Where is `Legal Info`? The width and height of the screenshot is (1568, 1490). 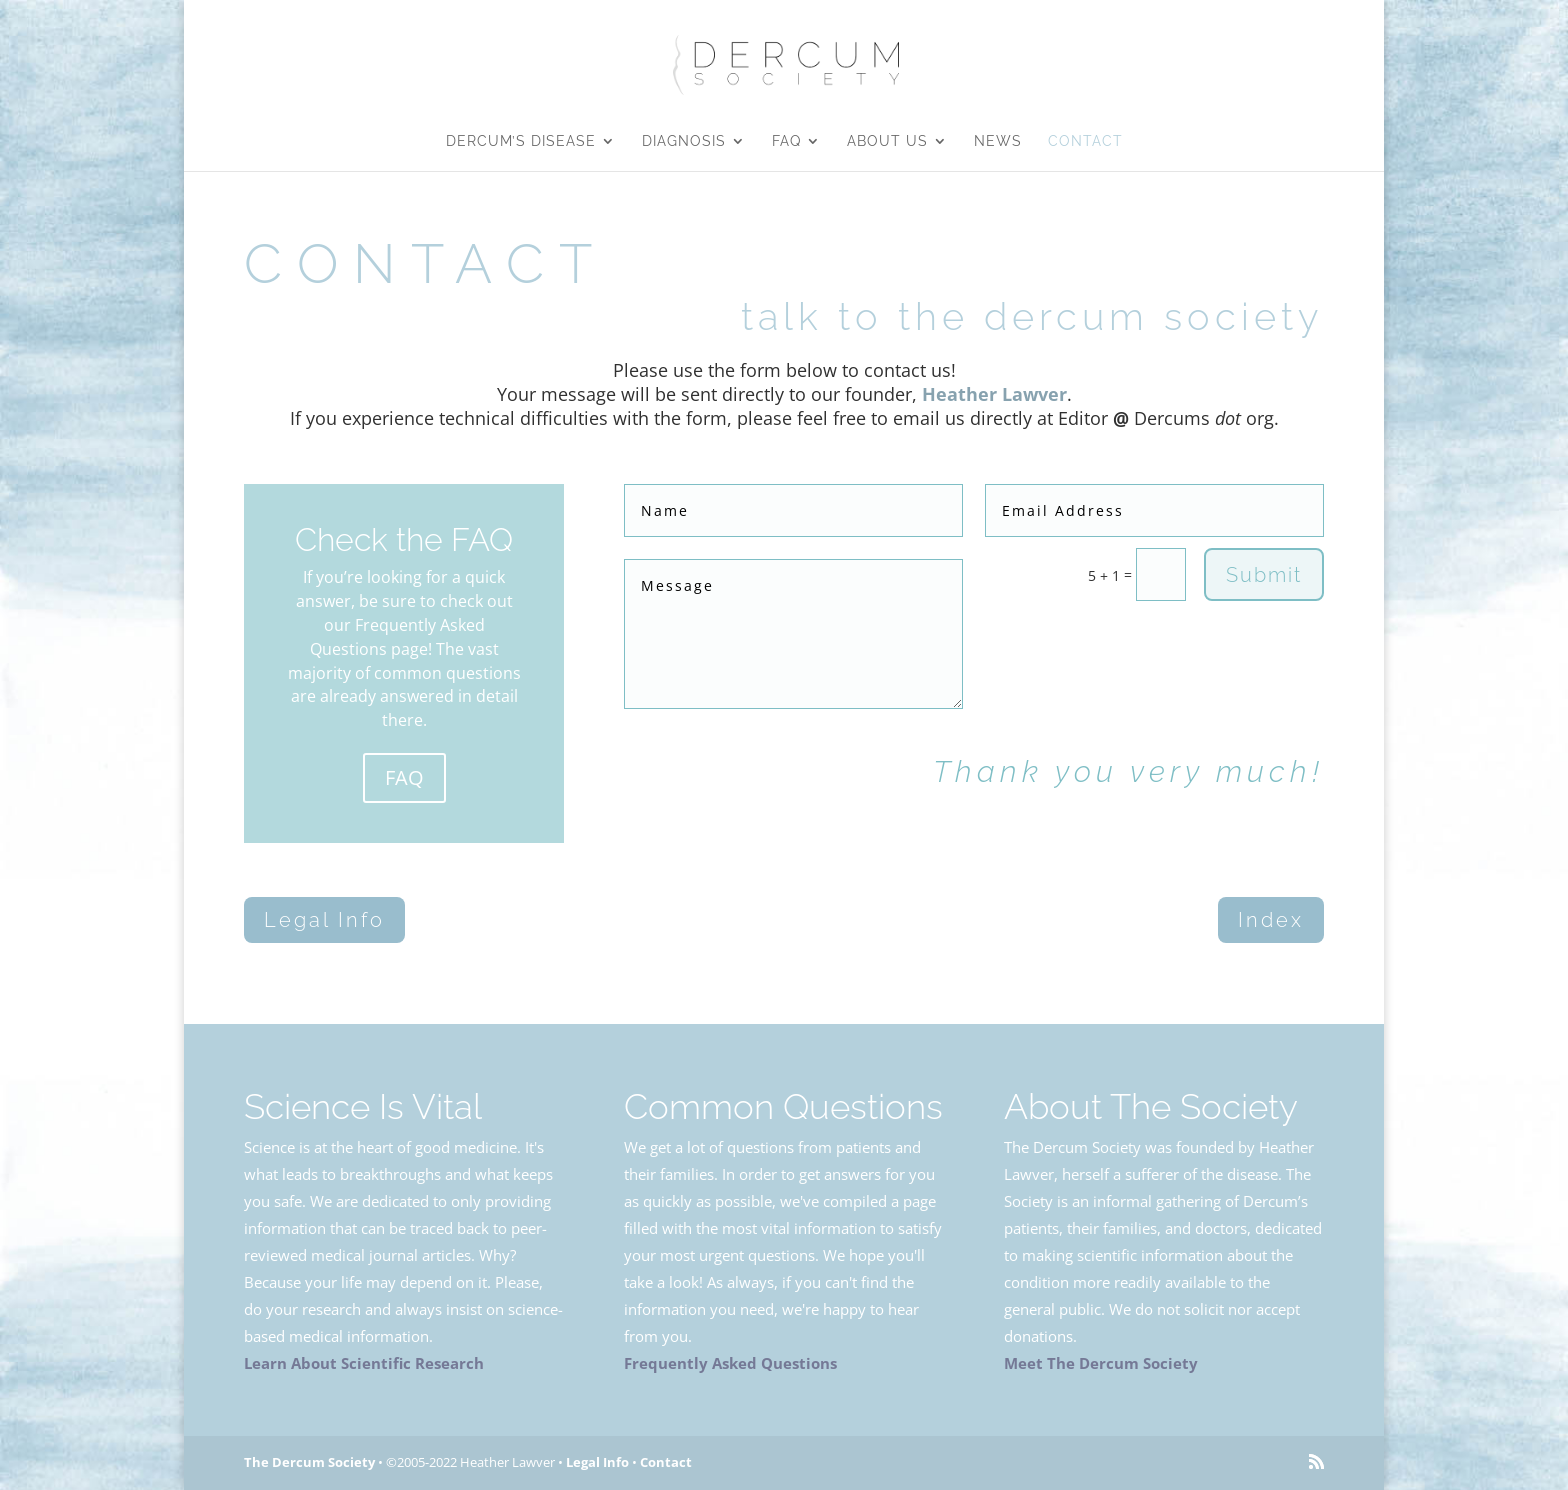 Legal Info is located at coordinates (324, 920).